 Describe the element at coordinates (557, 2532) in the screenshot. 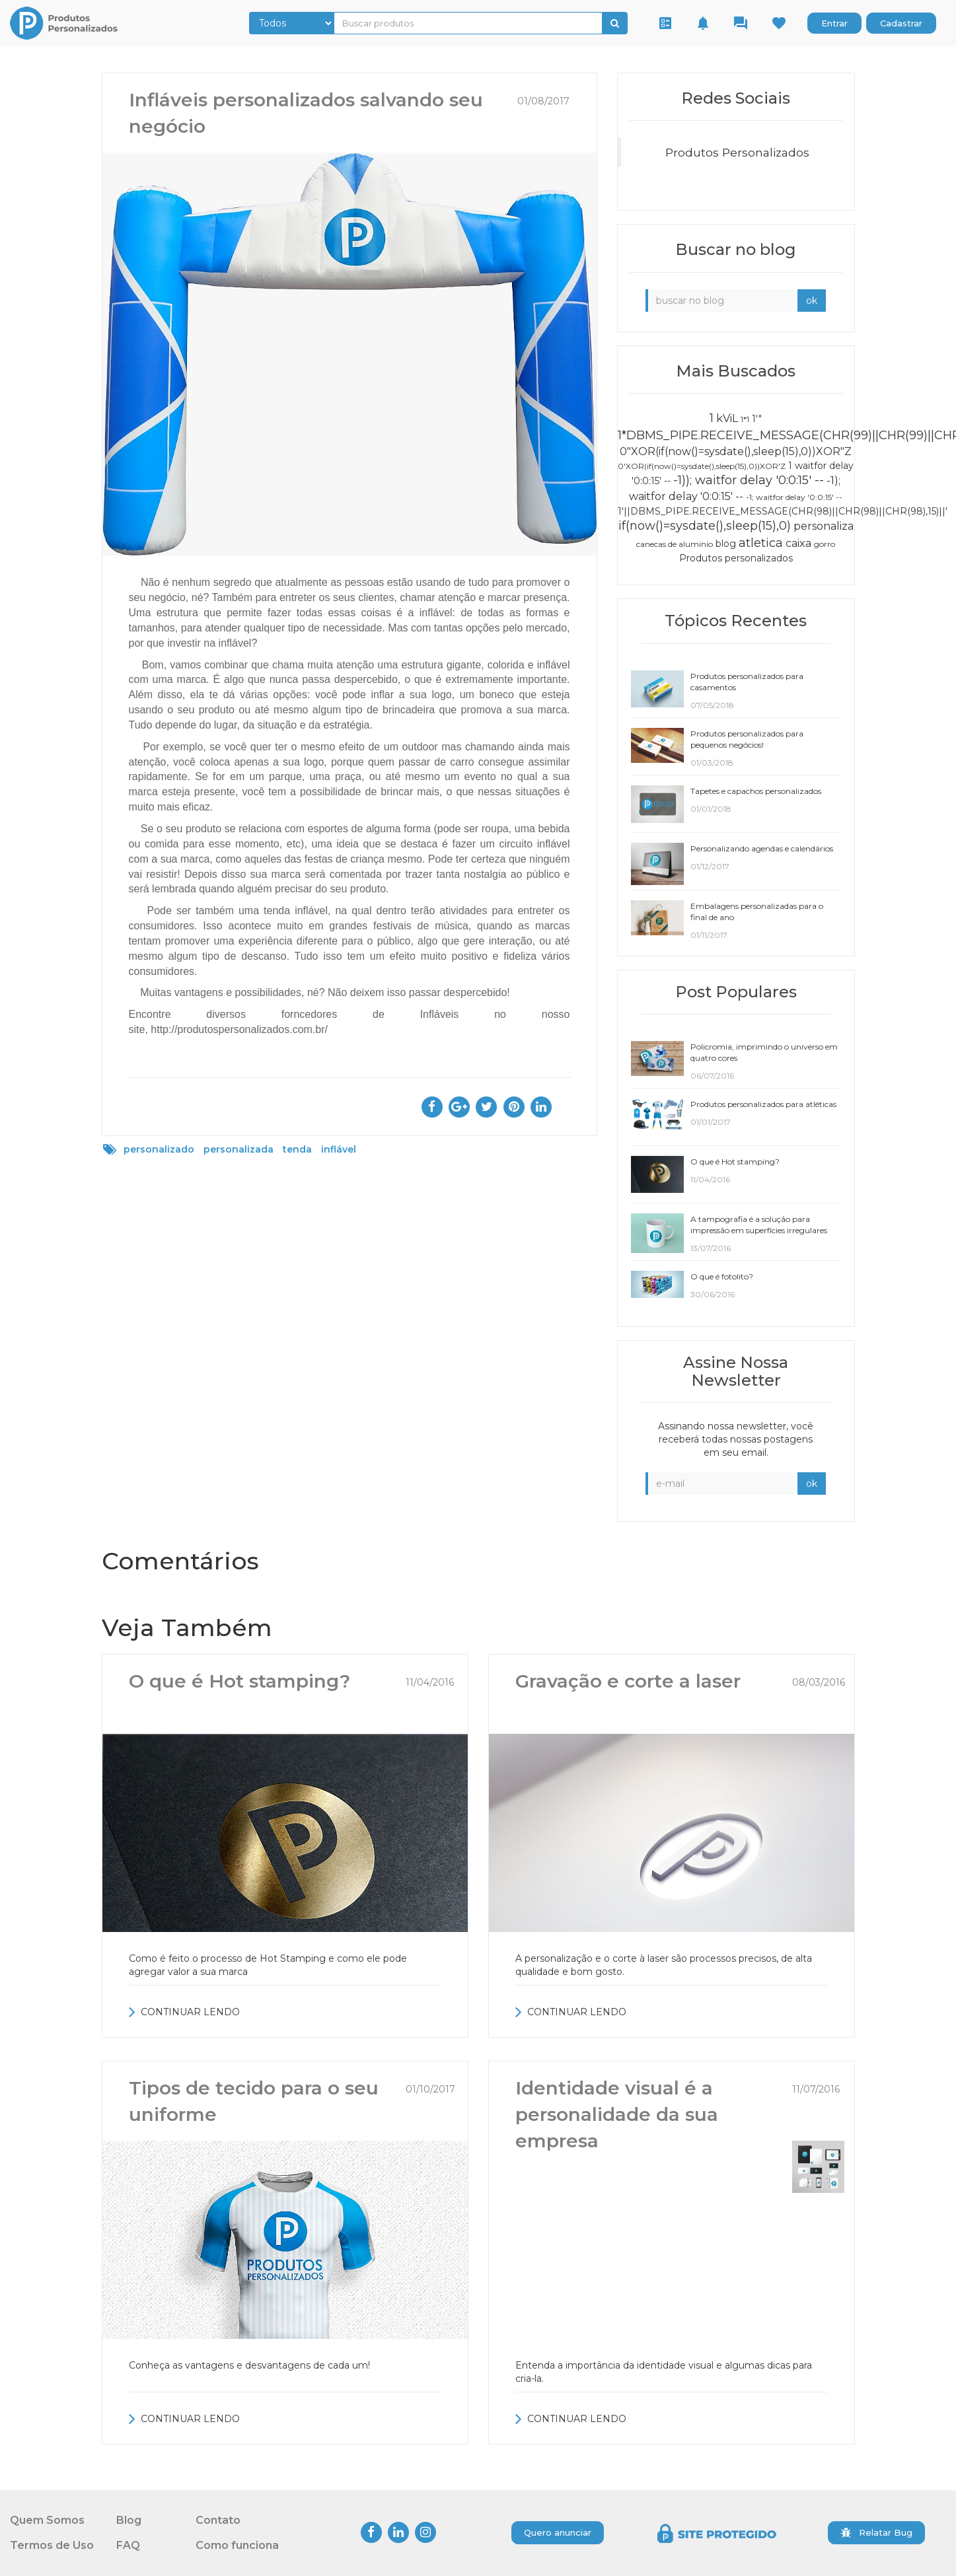

I see `Quero anunciar` at that location.